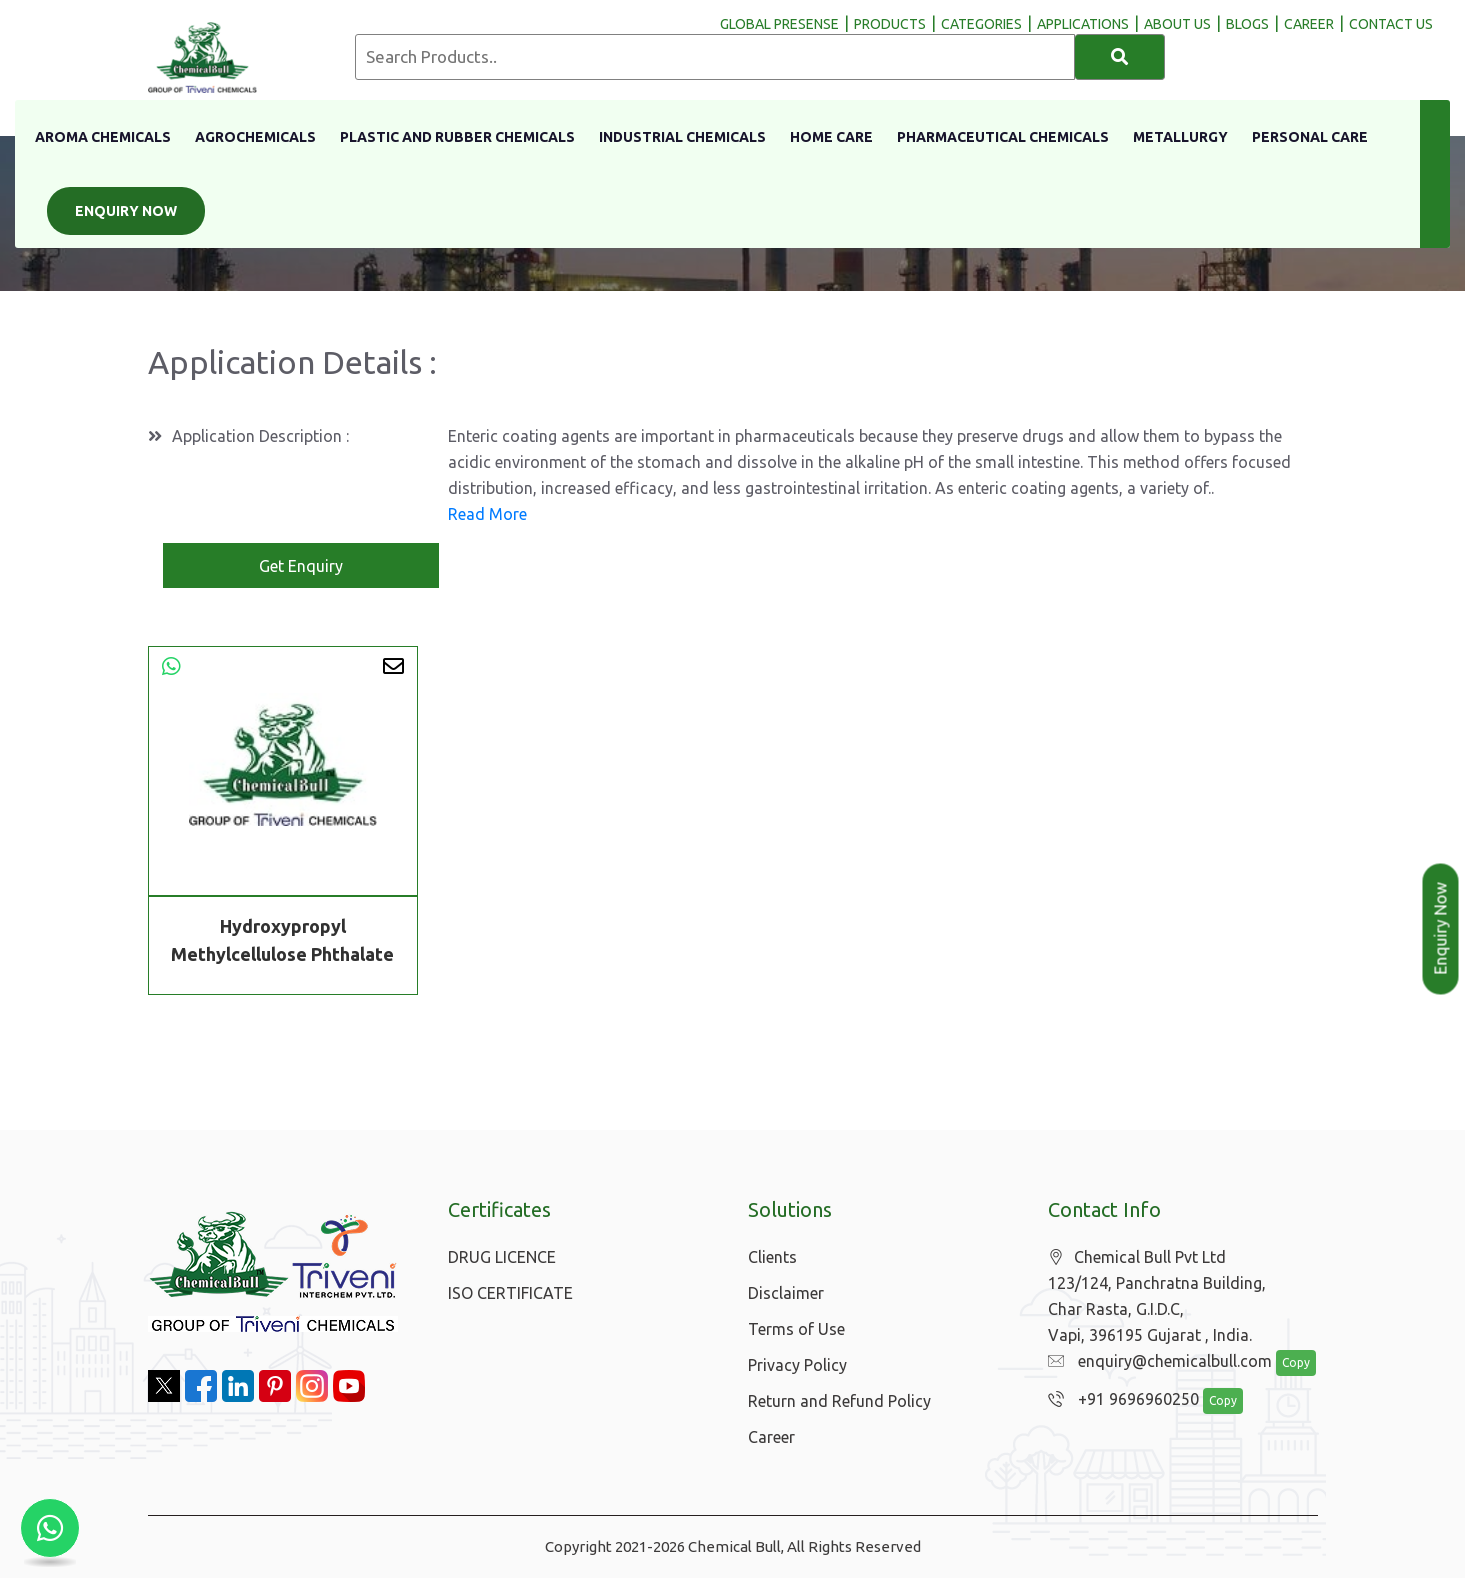  I want to click on Return and Refund Policy, so click(839, 1402).